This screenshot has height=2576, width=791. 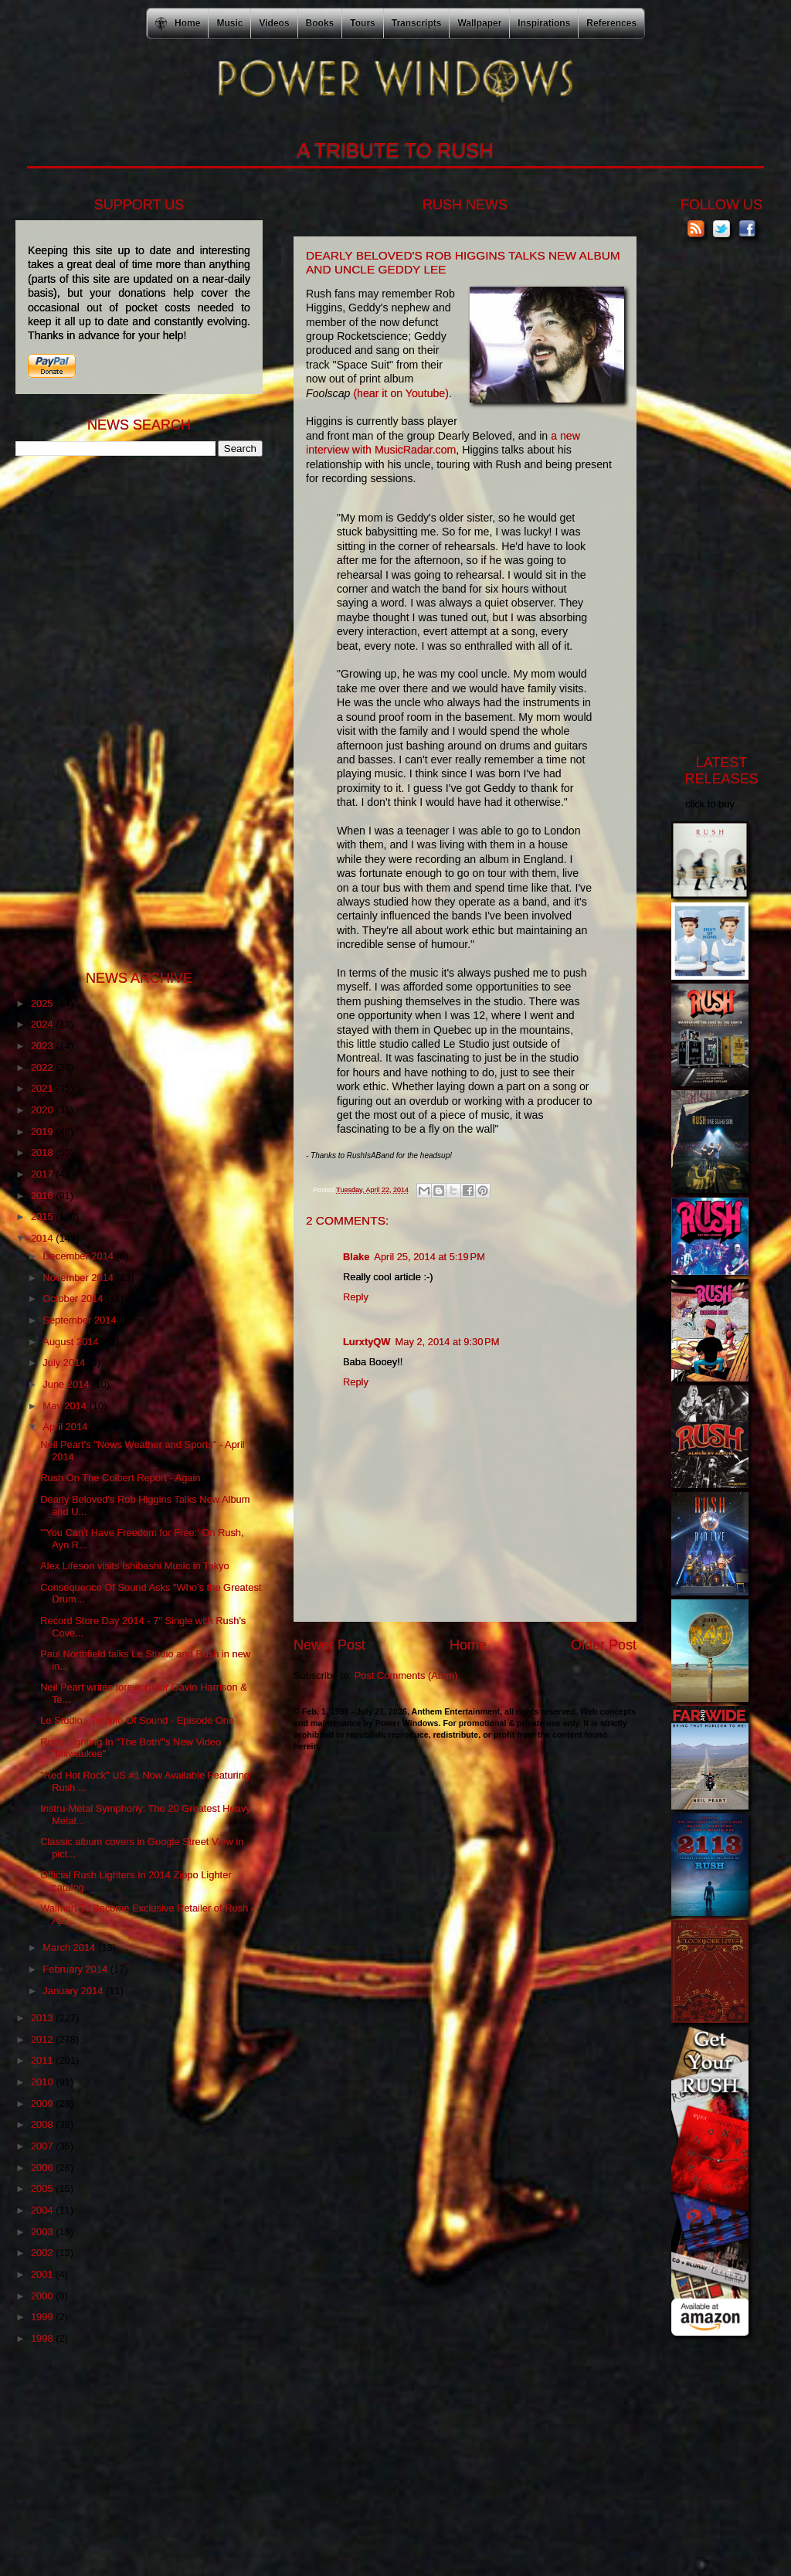 I want to click on Tours, so click(x=362, y=23).